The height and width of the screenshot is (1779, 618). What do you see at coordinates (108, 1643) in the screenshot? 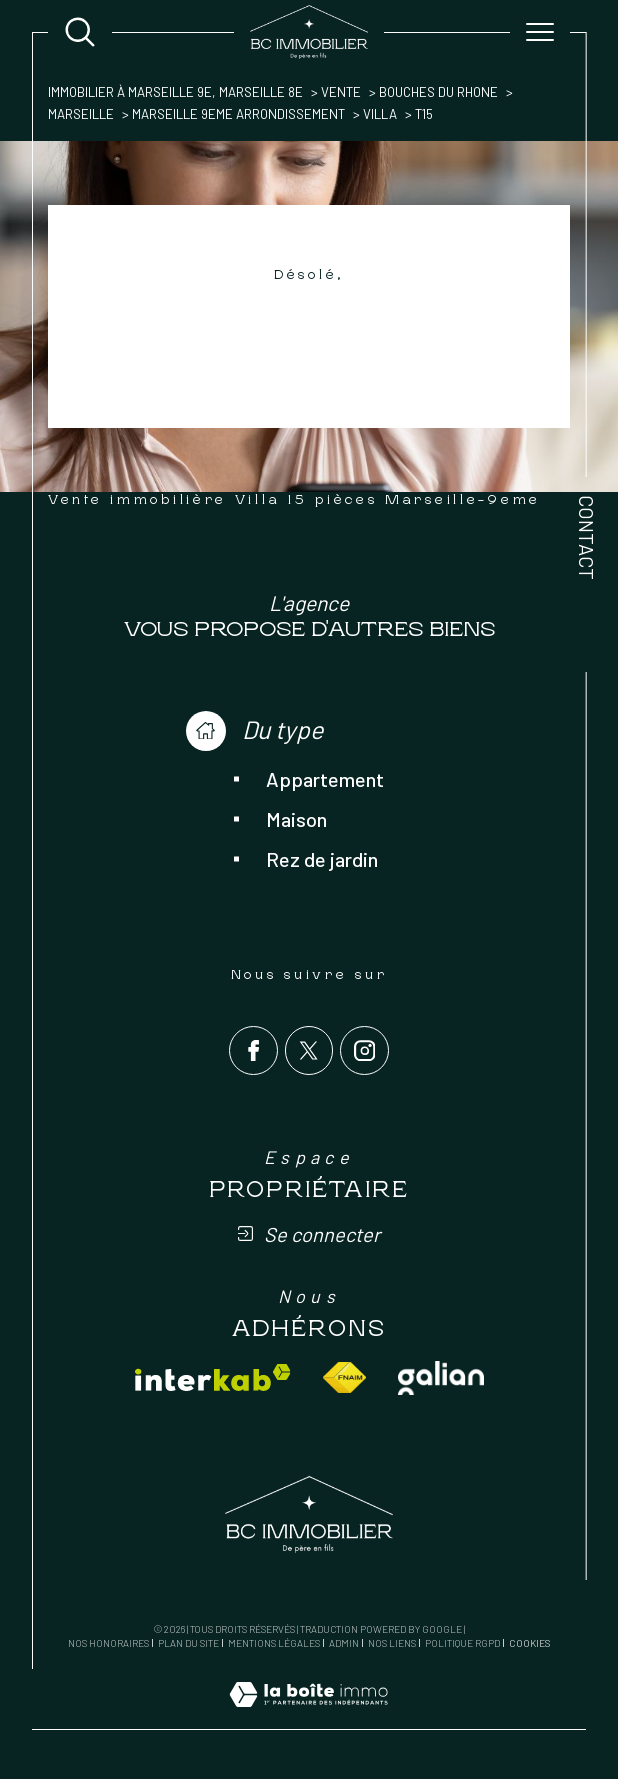
I see `Nos honoraires` at bounding box center [108, 1643].